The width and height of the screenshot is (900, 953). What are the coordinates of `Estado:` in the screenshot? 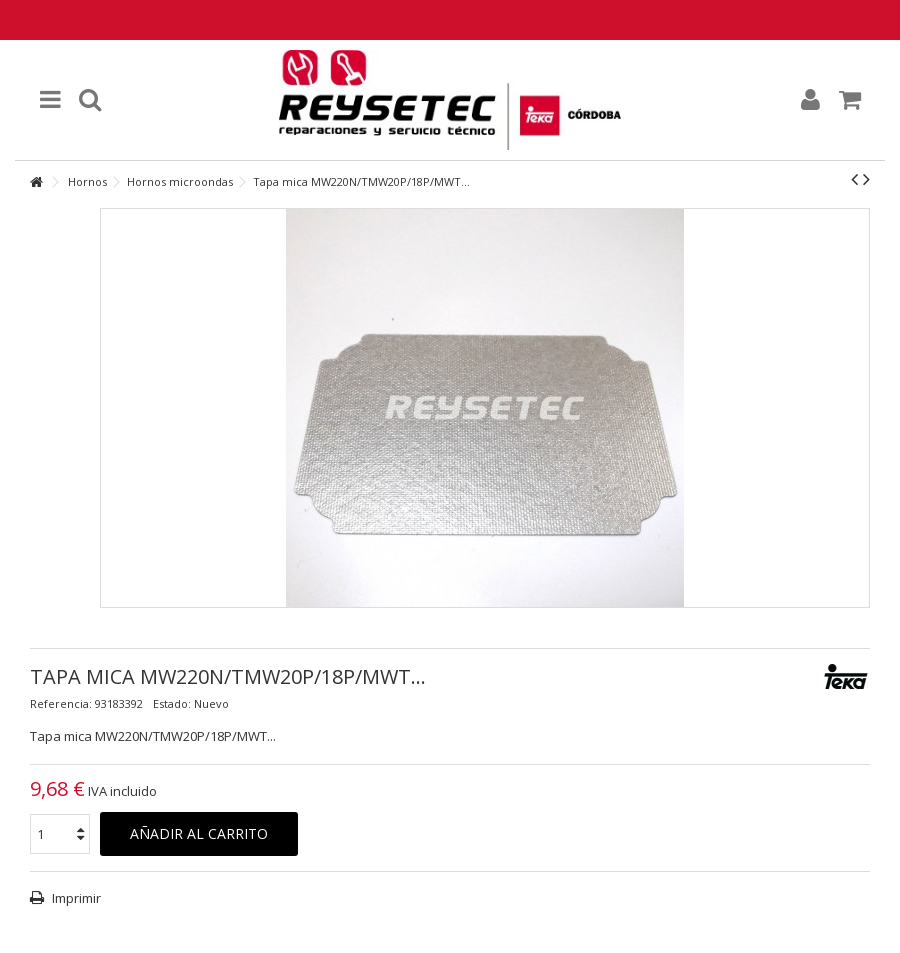 It's located at (172, 703).